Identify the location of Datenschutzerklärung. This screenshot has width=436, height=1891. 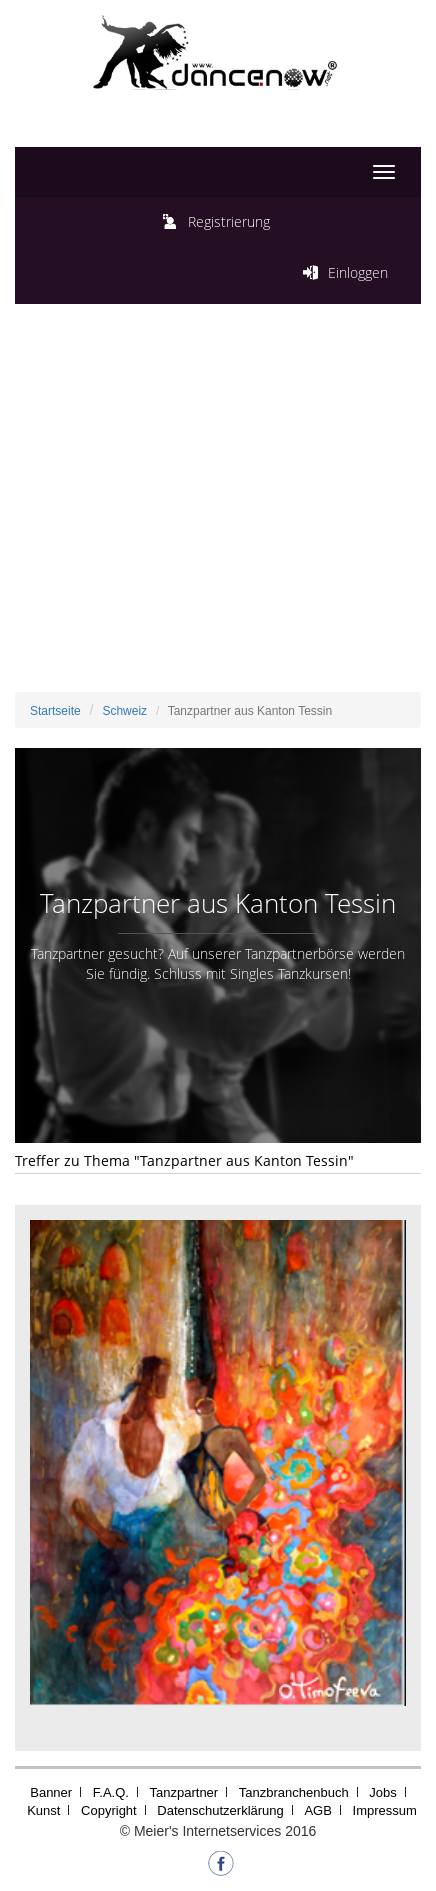
(220, 1810).